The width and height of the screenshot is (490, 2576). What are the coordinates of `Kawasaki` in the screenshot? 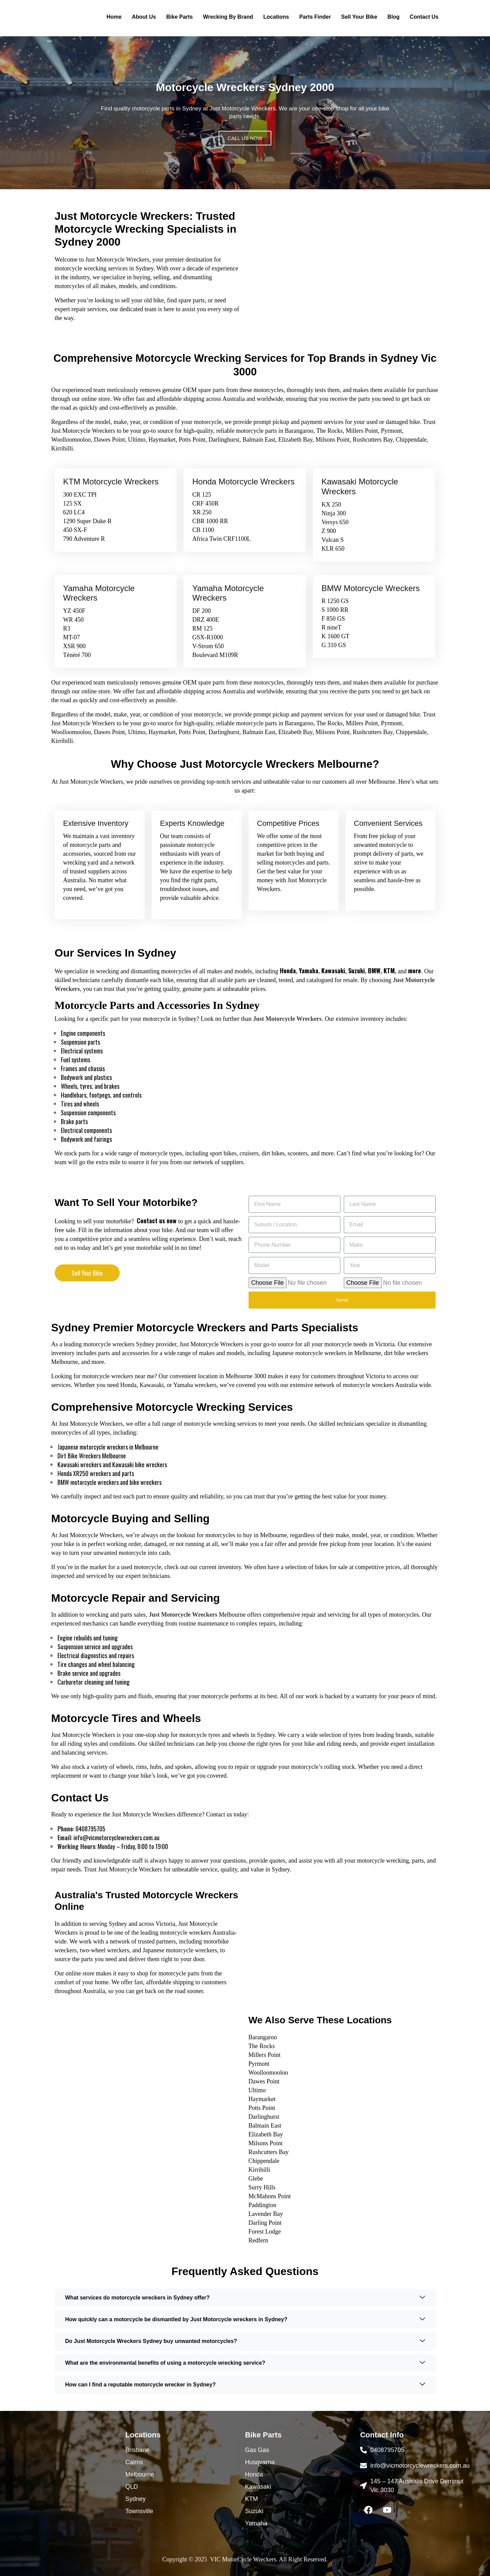 It's located at (333, 970).